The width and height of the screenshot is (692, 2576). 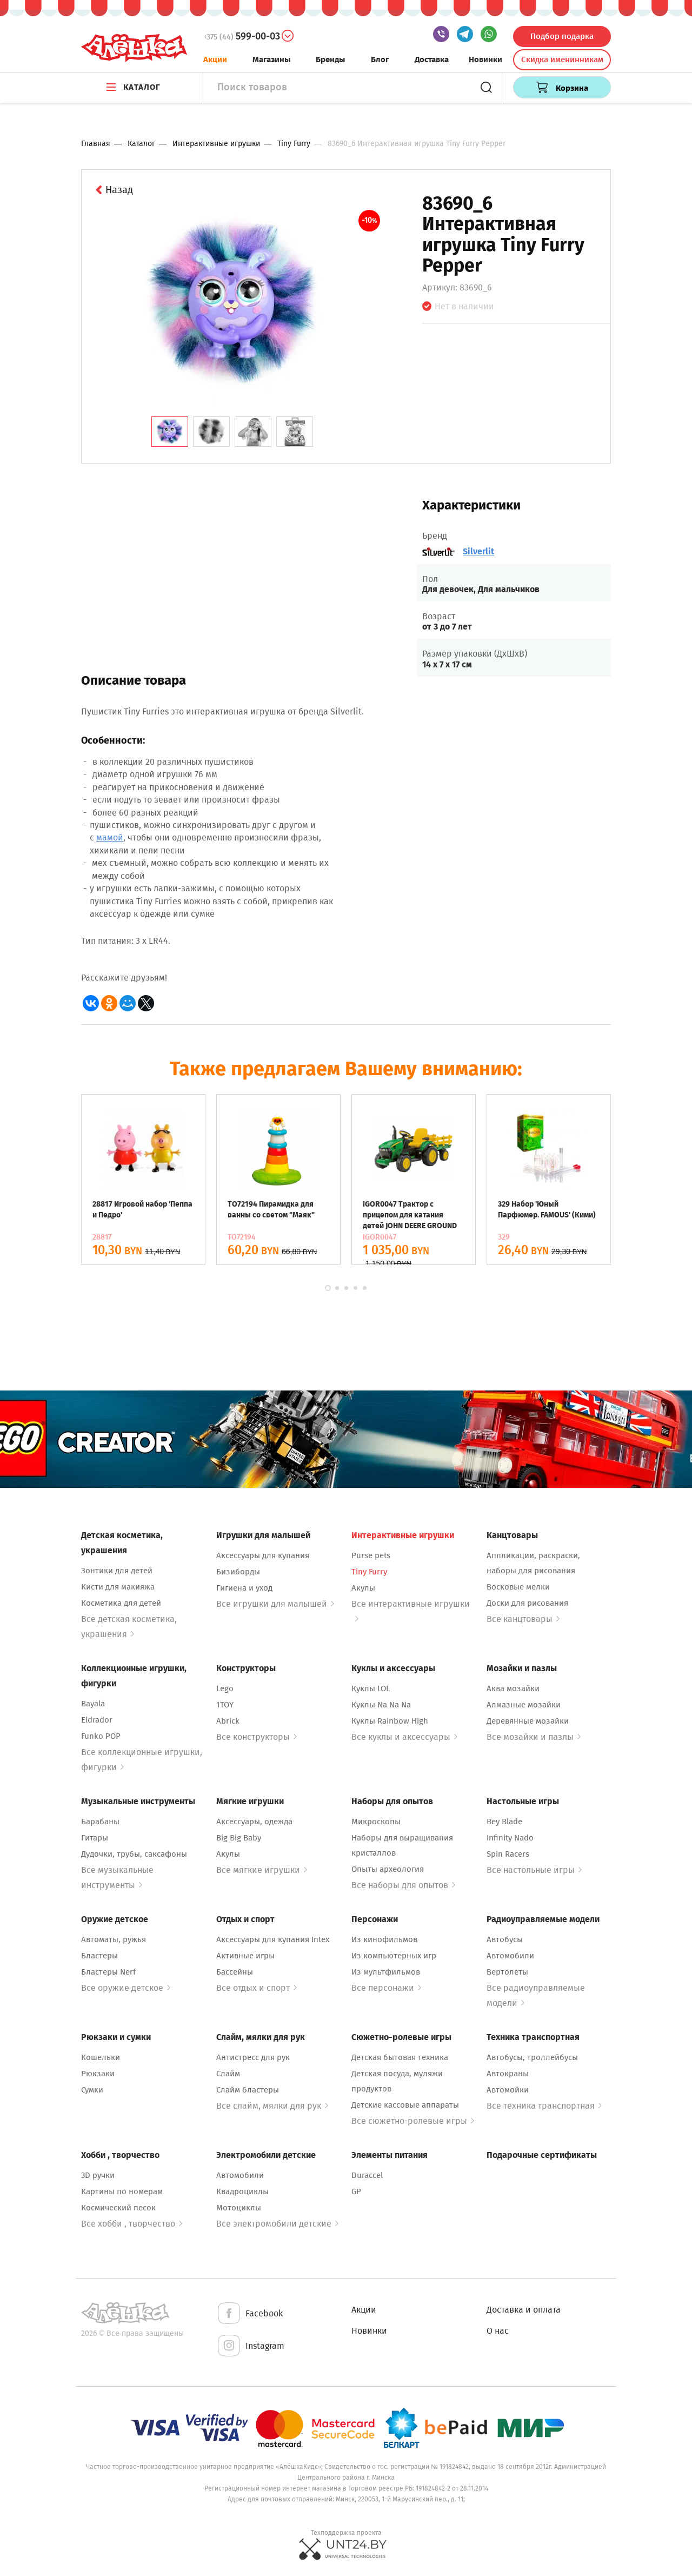 What do you see at coordinates (125, 1988) in the screenshot?
I see `Все оружие детское` at bounding box center [125, 1988].